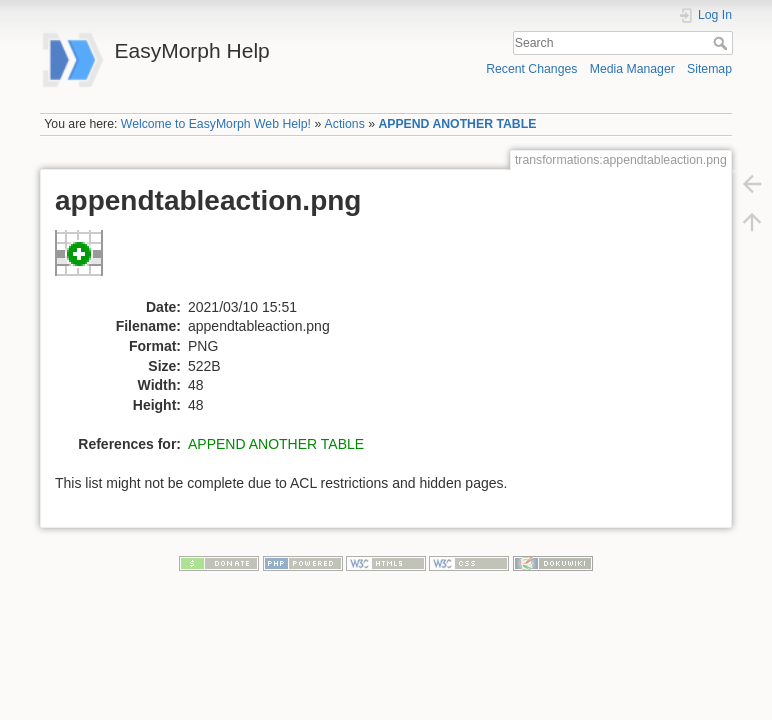  What do you see at coordinates (722, 43) in the screenshot?
I see `Search` at bounding box center [722, 43].